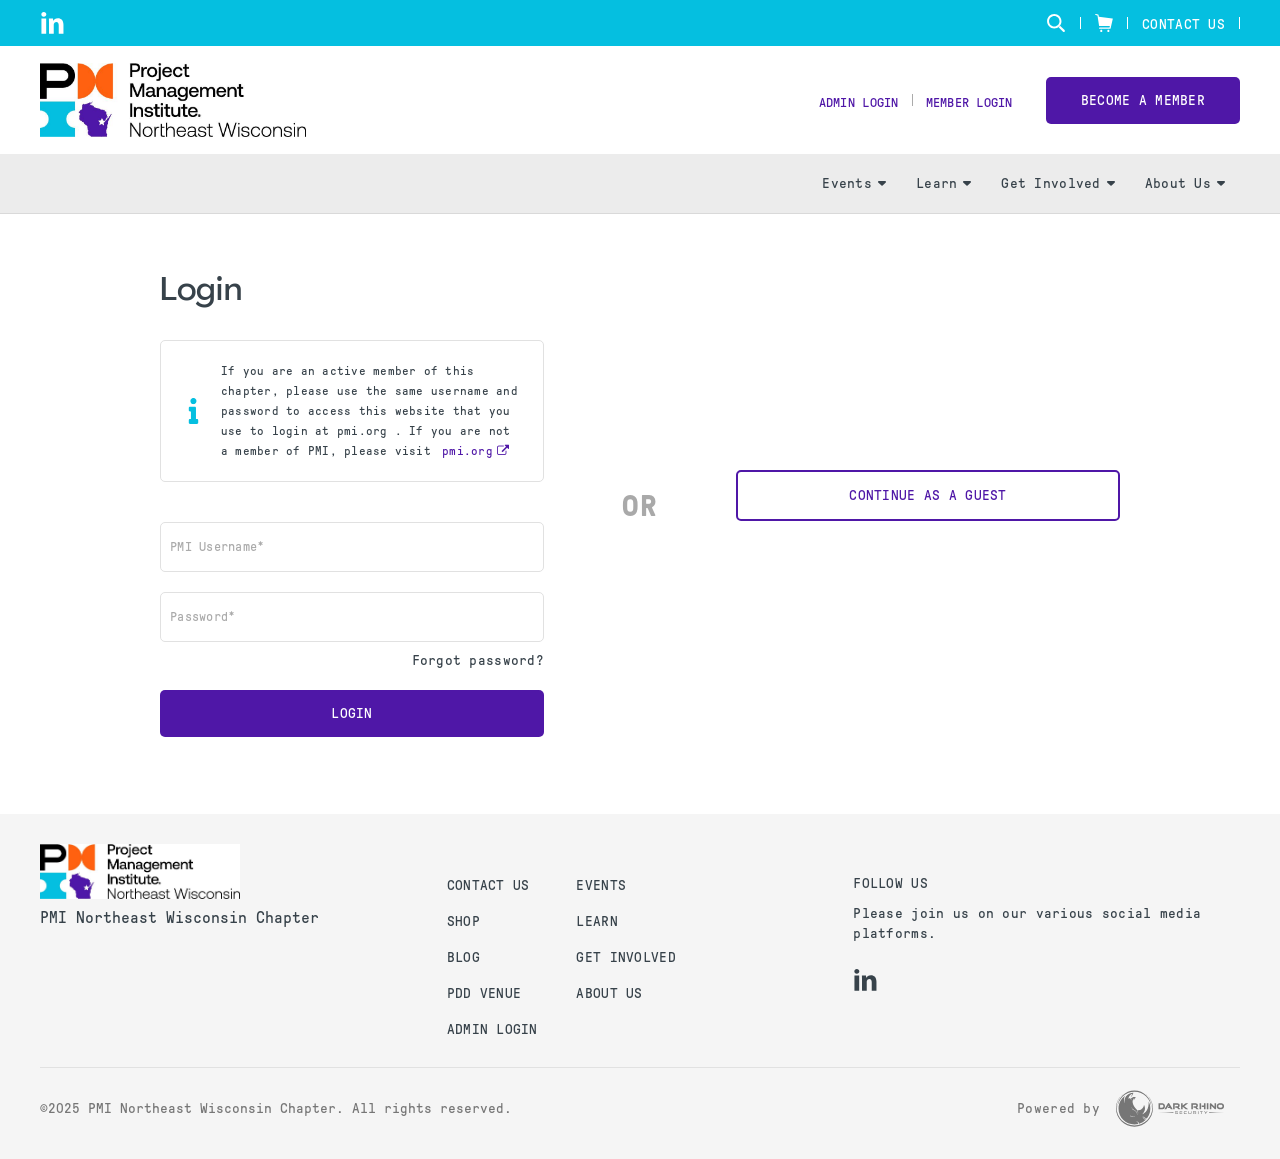  What do you see at coordinates (463, 957) in the screenshot?
I see `Blog` at bounding box center [463, 957].